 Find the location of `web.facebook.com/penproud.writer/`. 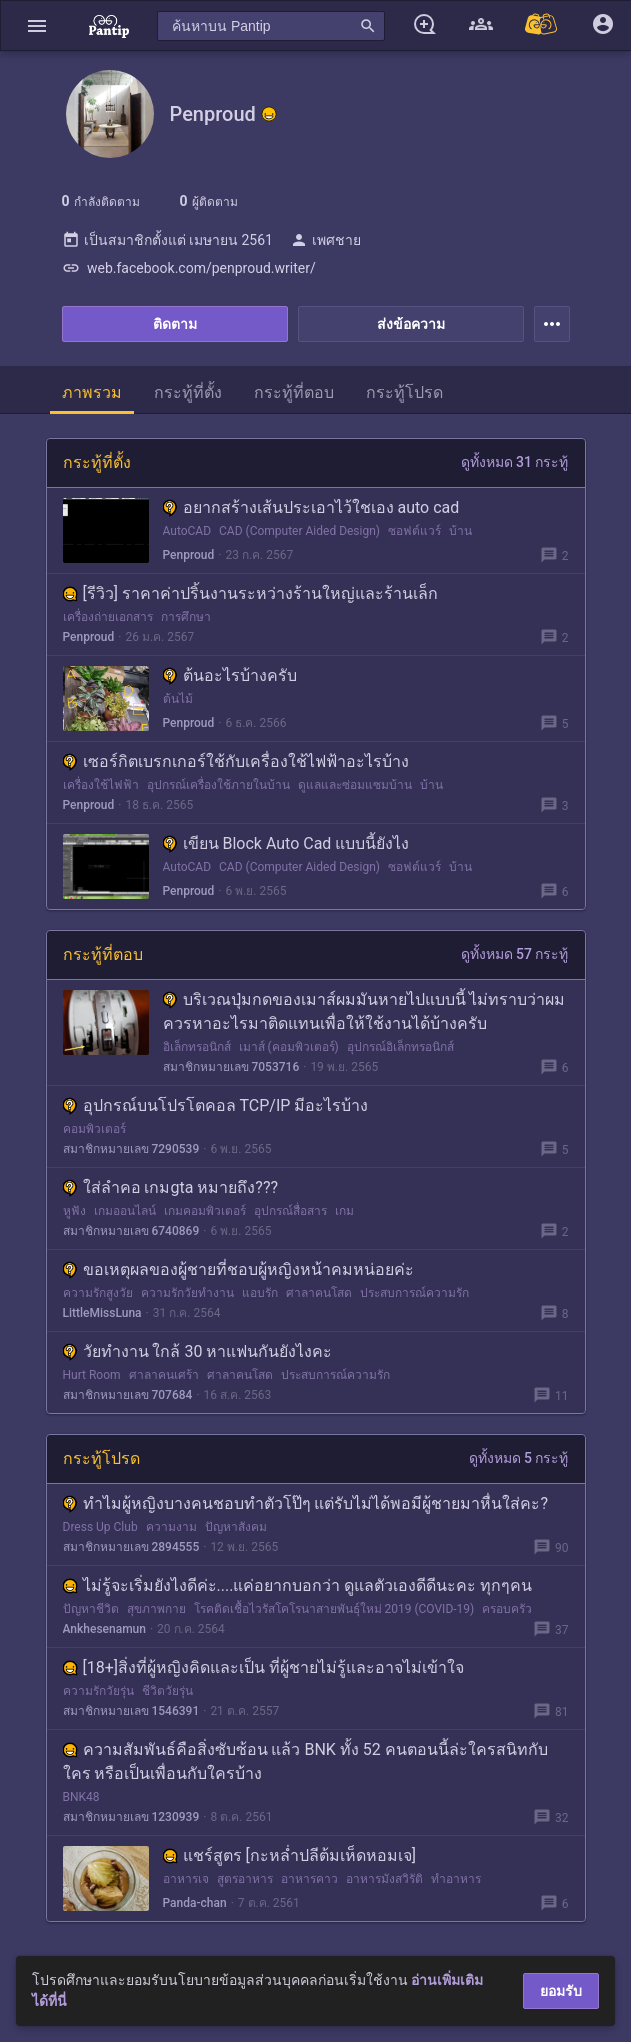

web.facebook.com/penproud.writer/ is located at coordinates (189, 268).